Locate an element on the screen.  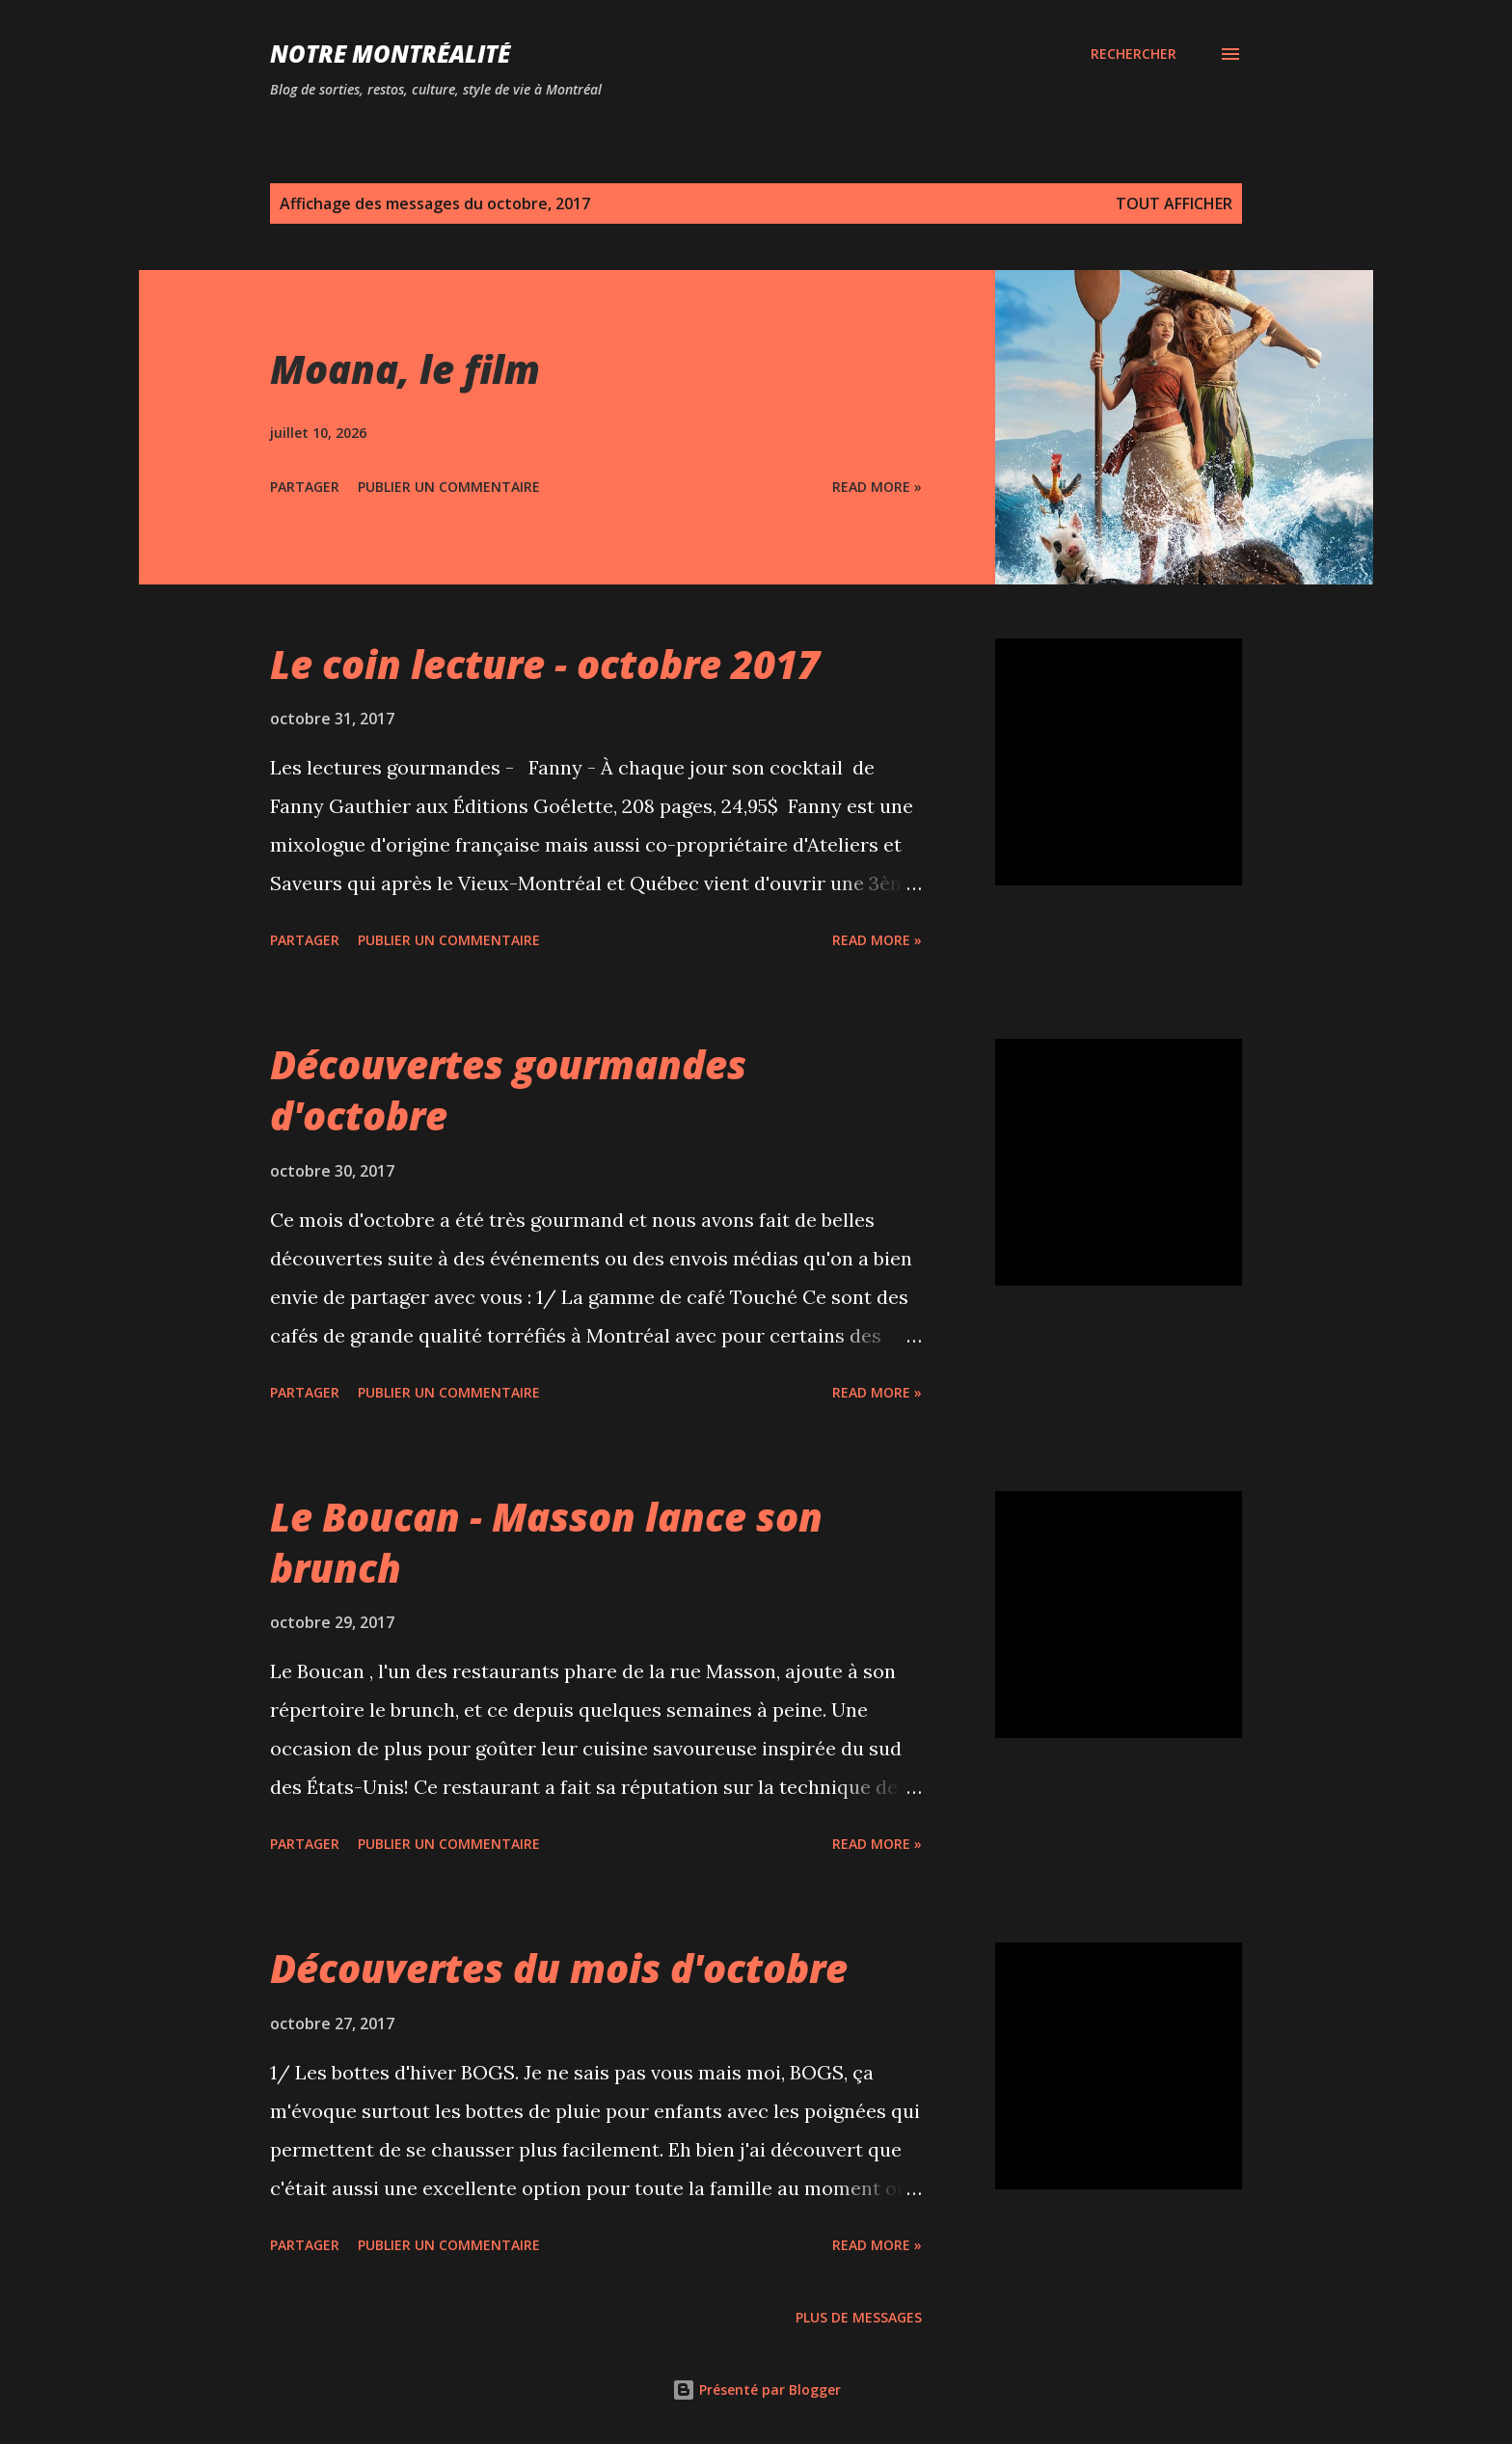
Découvertes du mois d'octobre is located at coordinates (559, 1968).